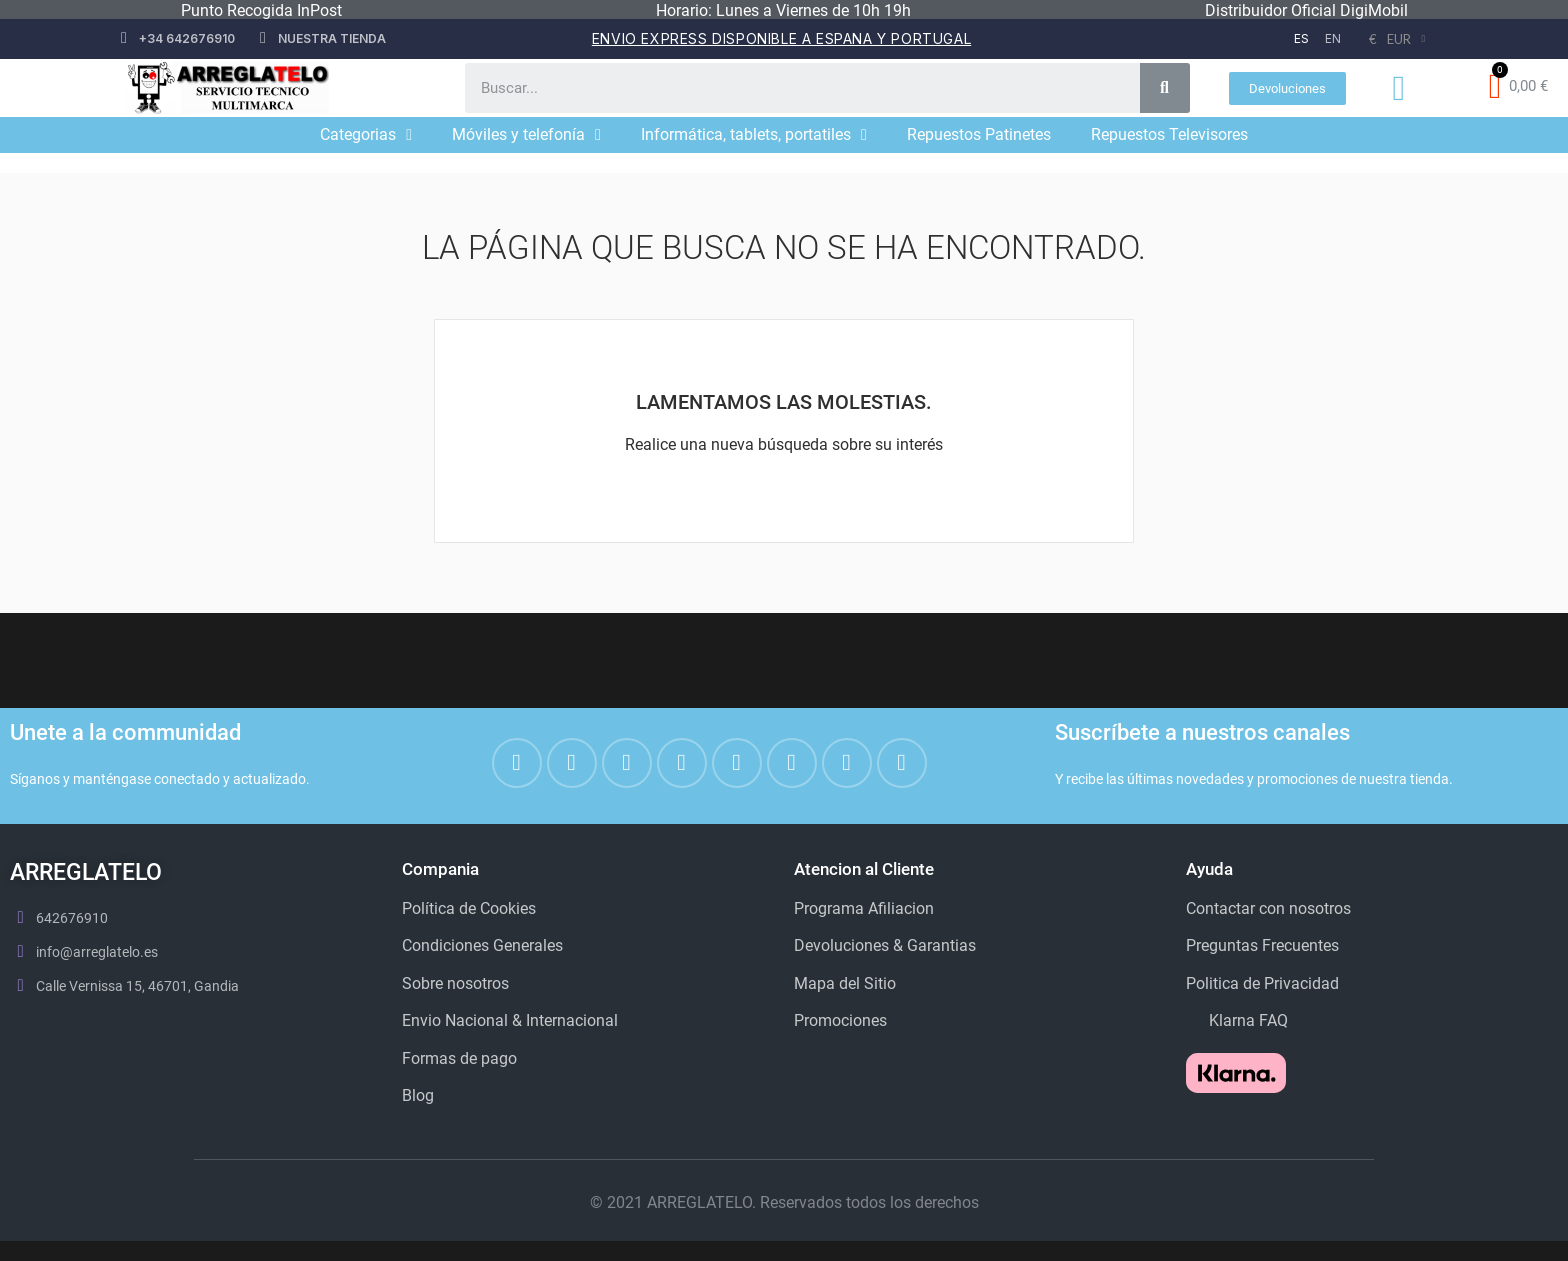  Describe the element at coordinates (781, 38) in the screenshot. I see `Envio Express disponible a espana y portugal` at that location.